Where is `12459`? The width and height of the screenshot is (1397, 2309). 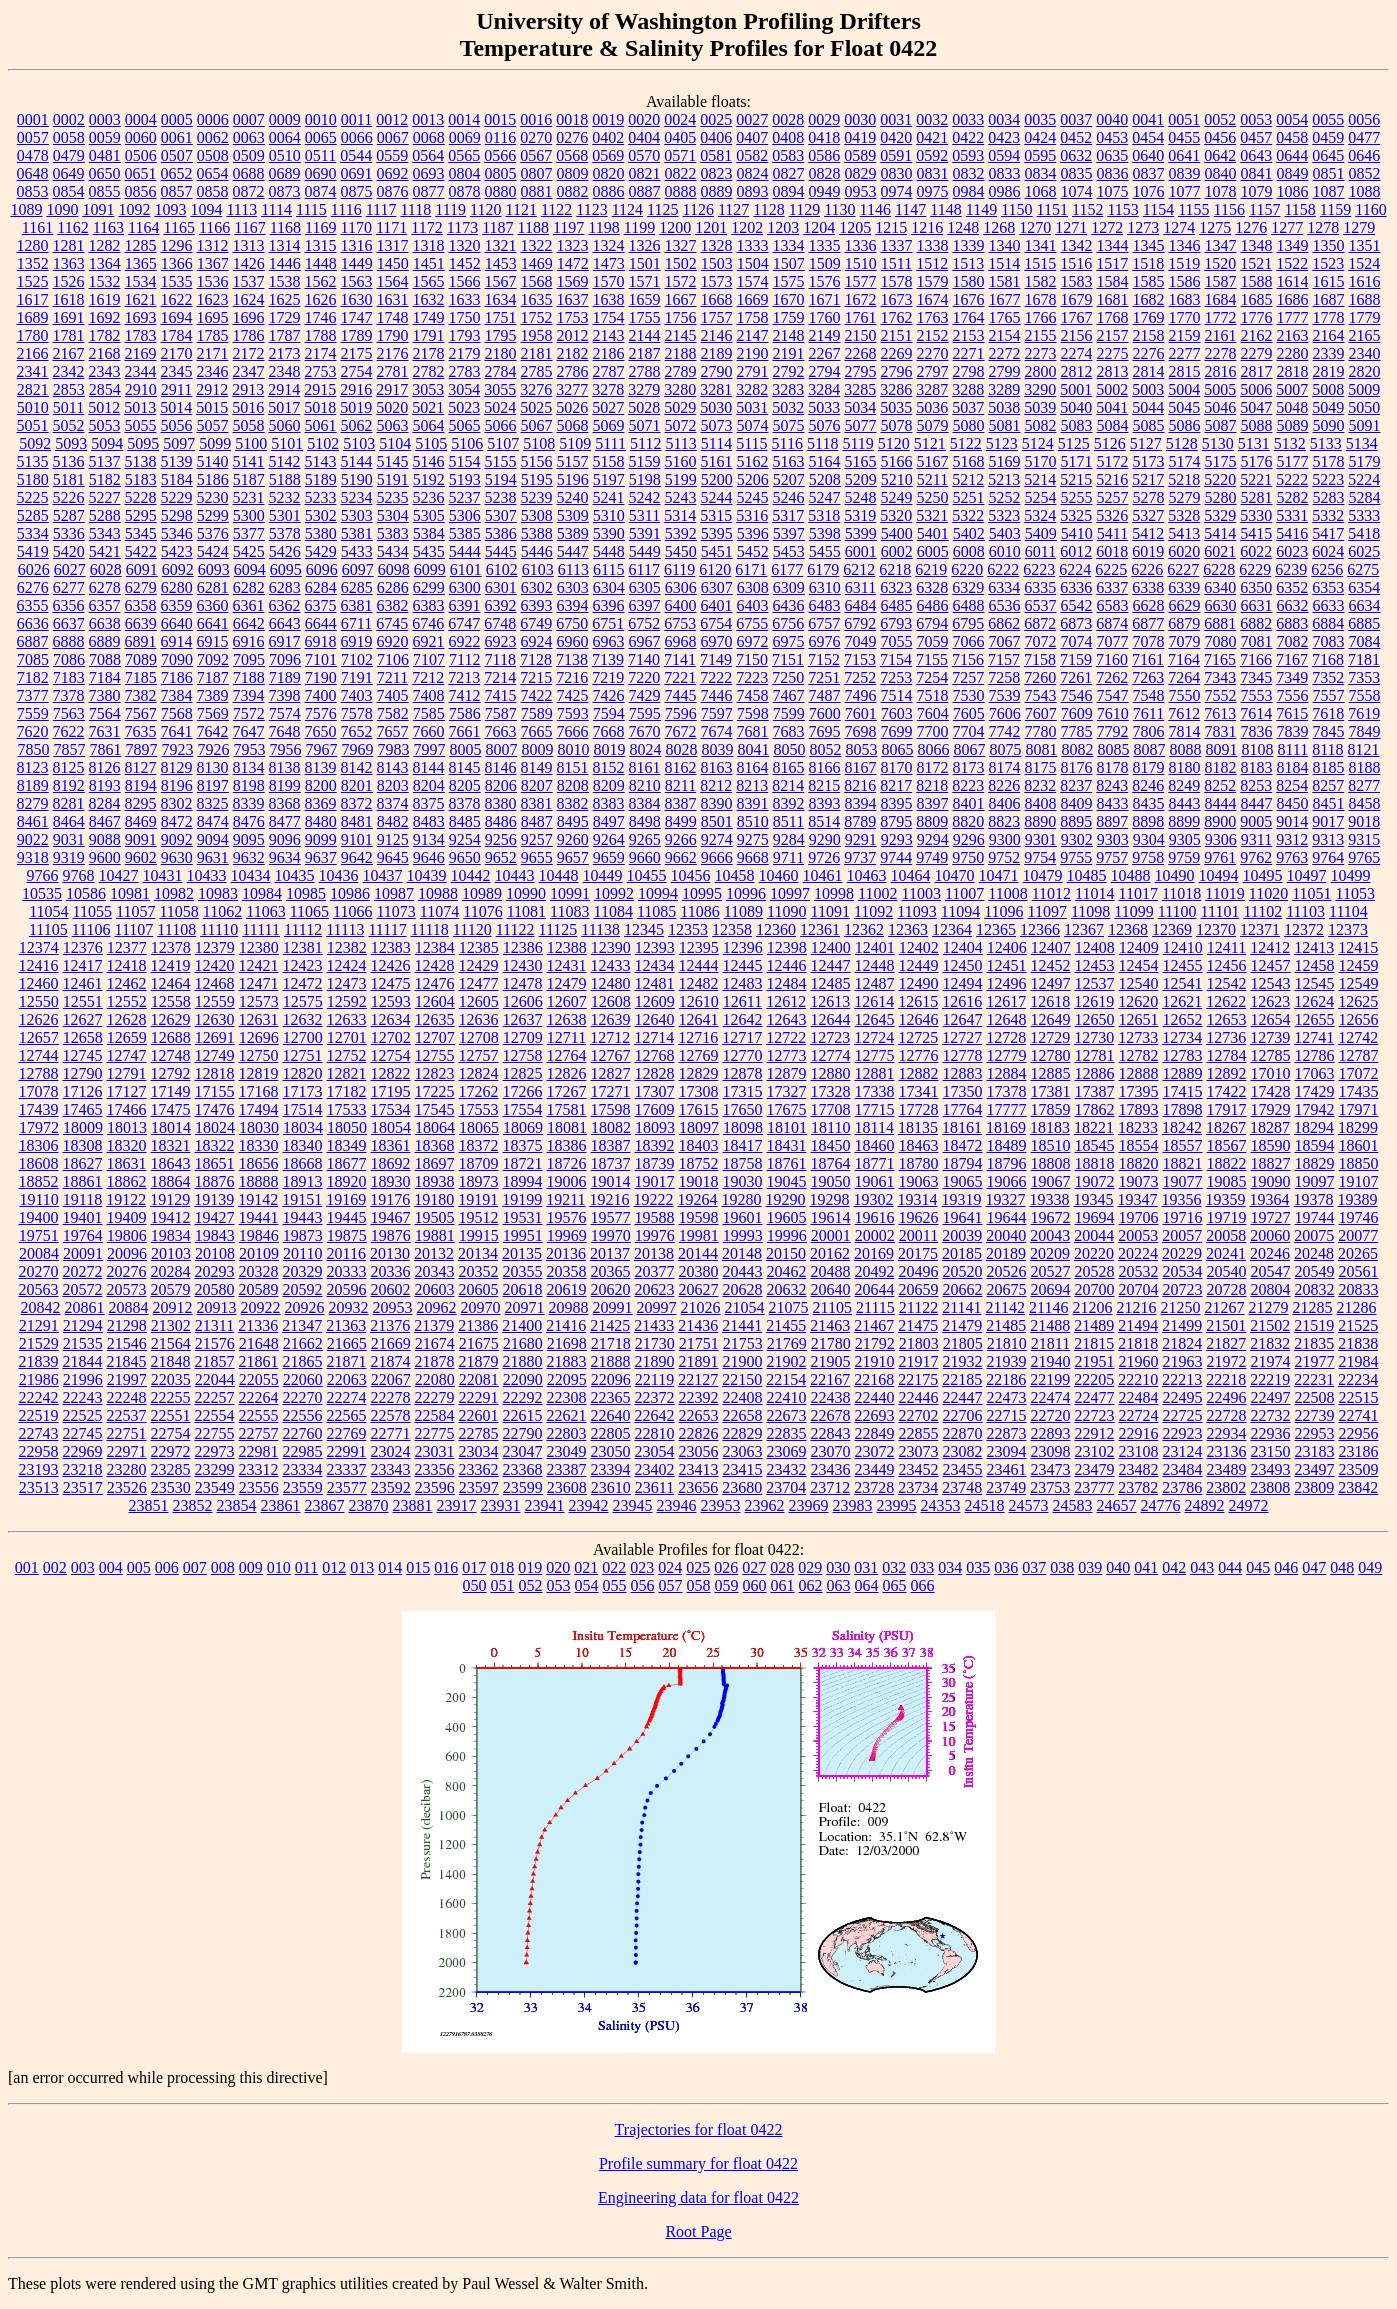 12459 is located at coordinates (1359, 965).